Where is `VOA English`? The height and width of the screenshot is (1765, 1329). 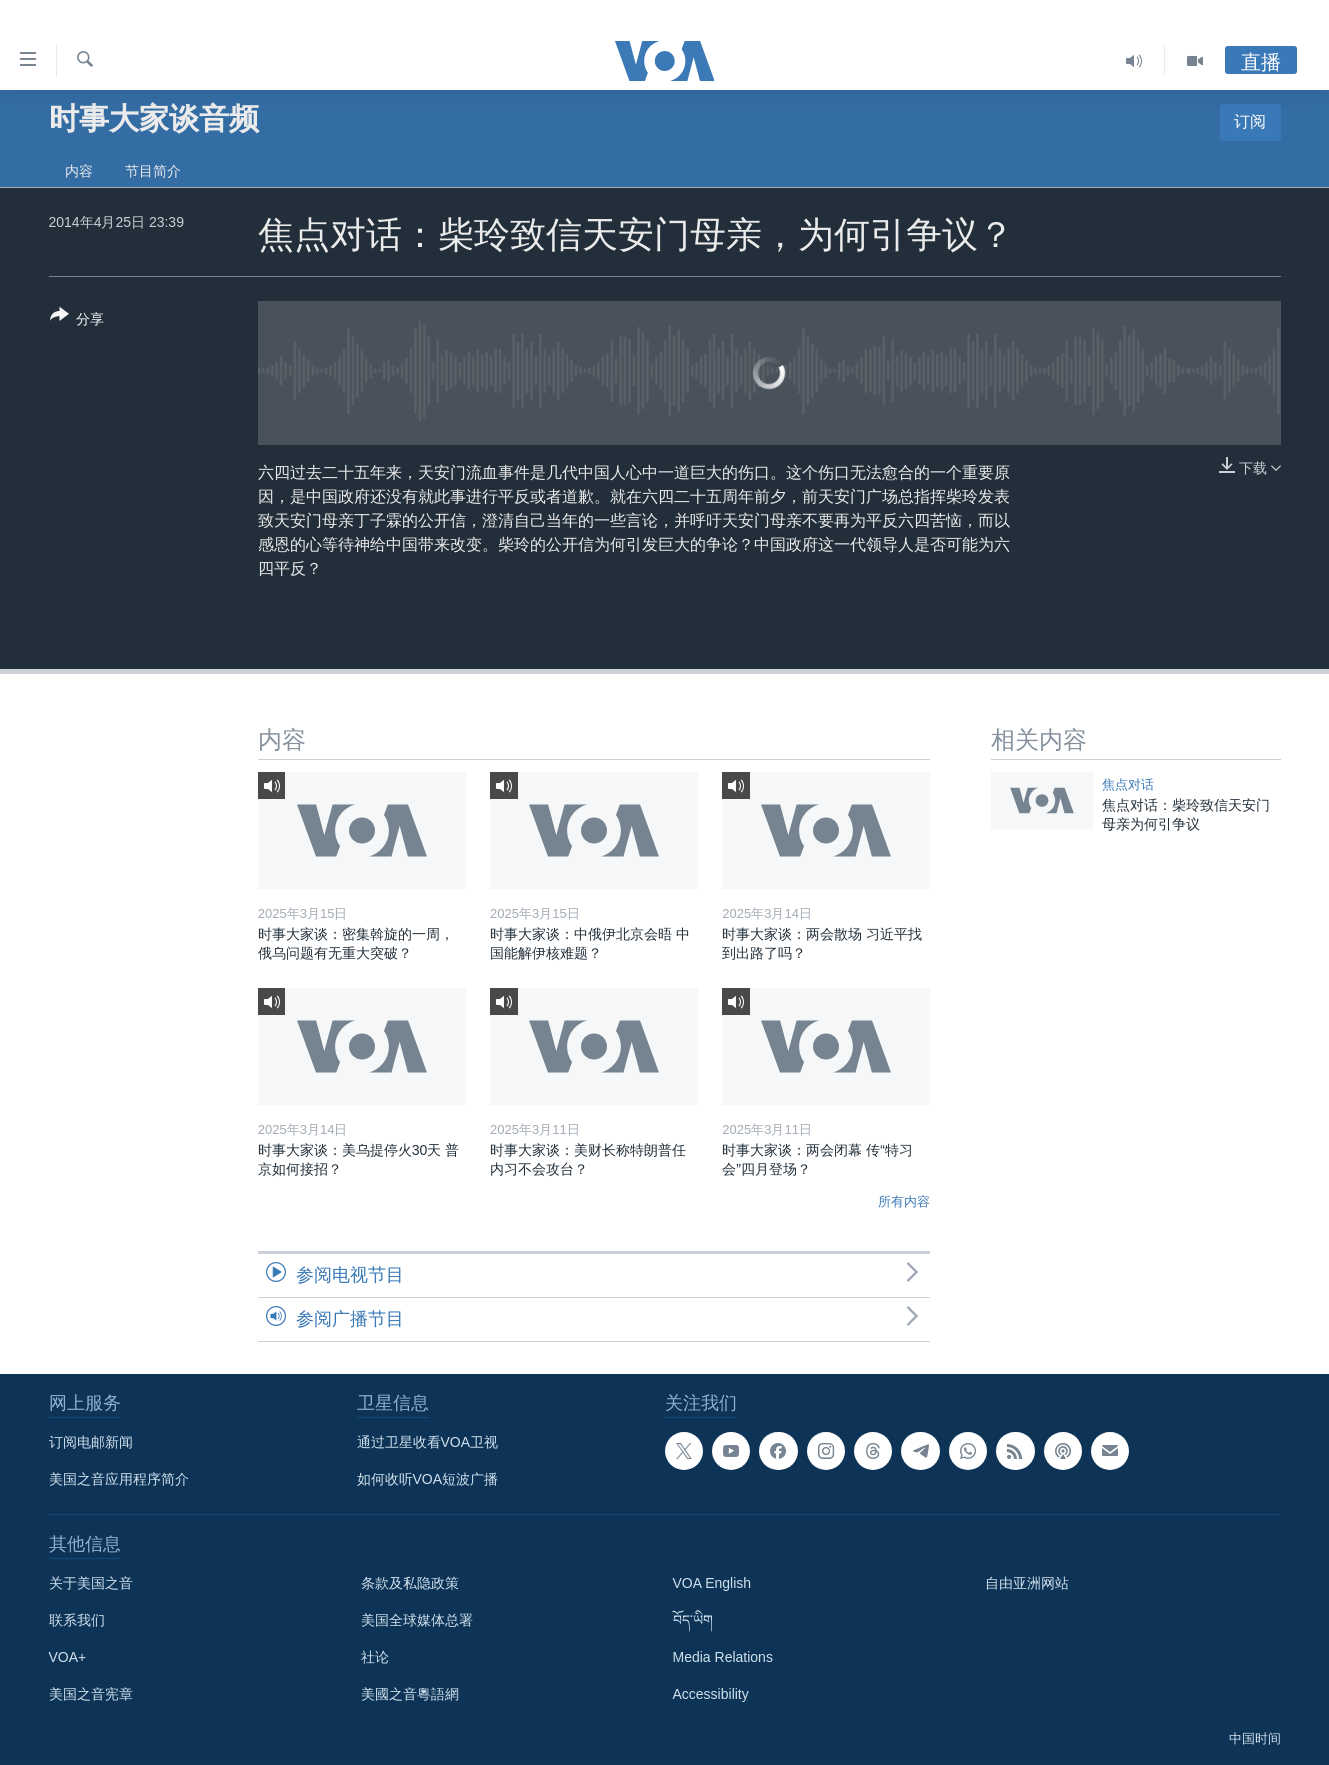
VOA English is located at coordinates (712, 1583).